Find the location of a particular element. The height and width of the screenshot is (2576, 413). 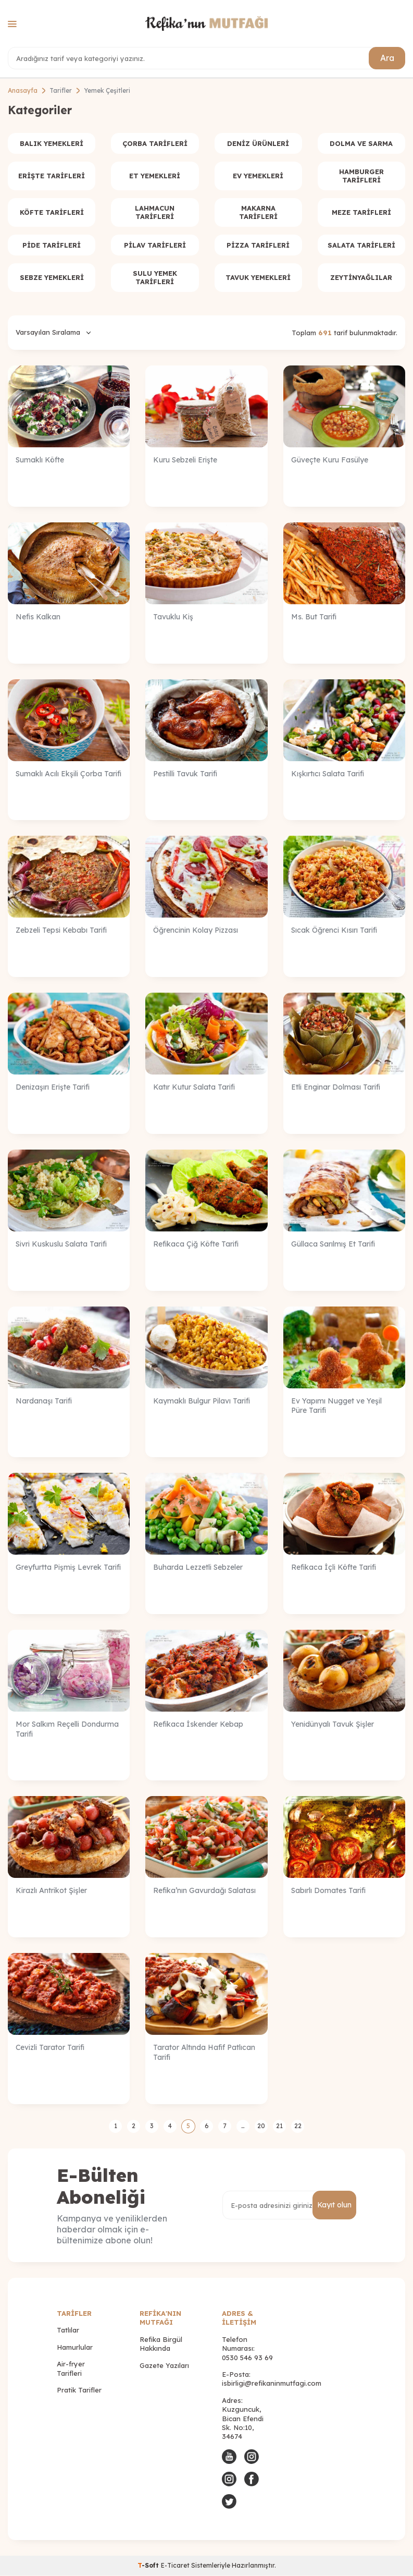

-Soft is located at coordinates (149, 2566).